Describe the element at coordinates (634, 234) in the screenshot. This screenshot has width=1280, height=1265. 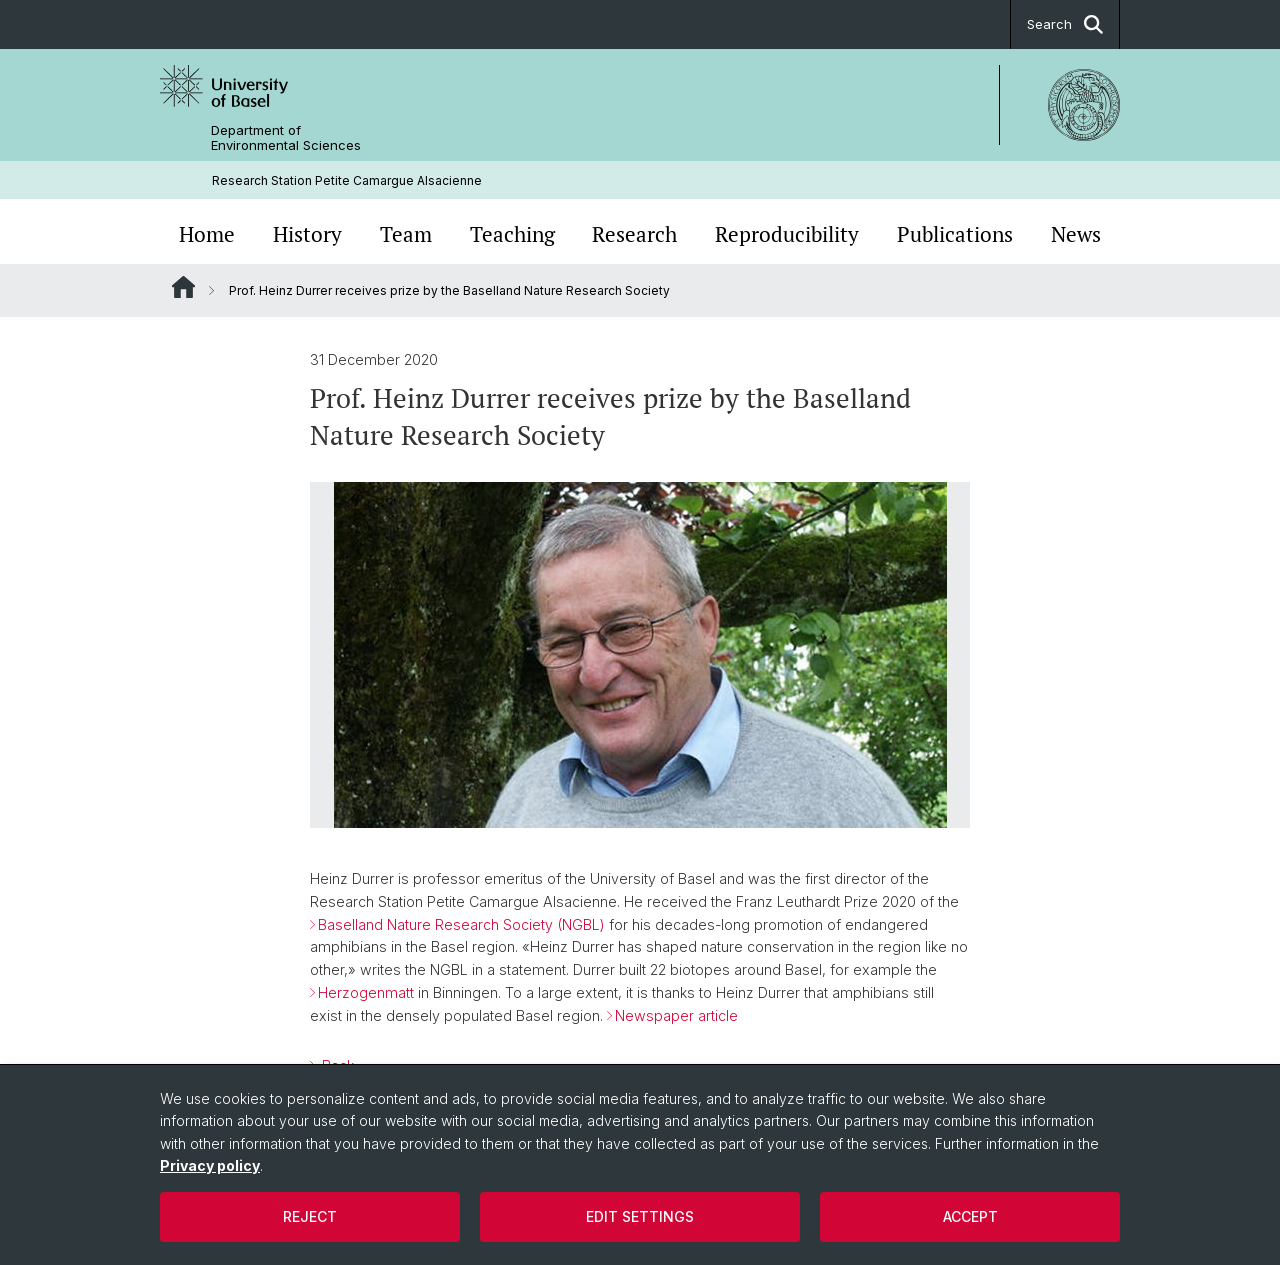
I see `Research` at that location.